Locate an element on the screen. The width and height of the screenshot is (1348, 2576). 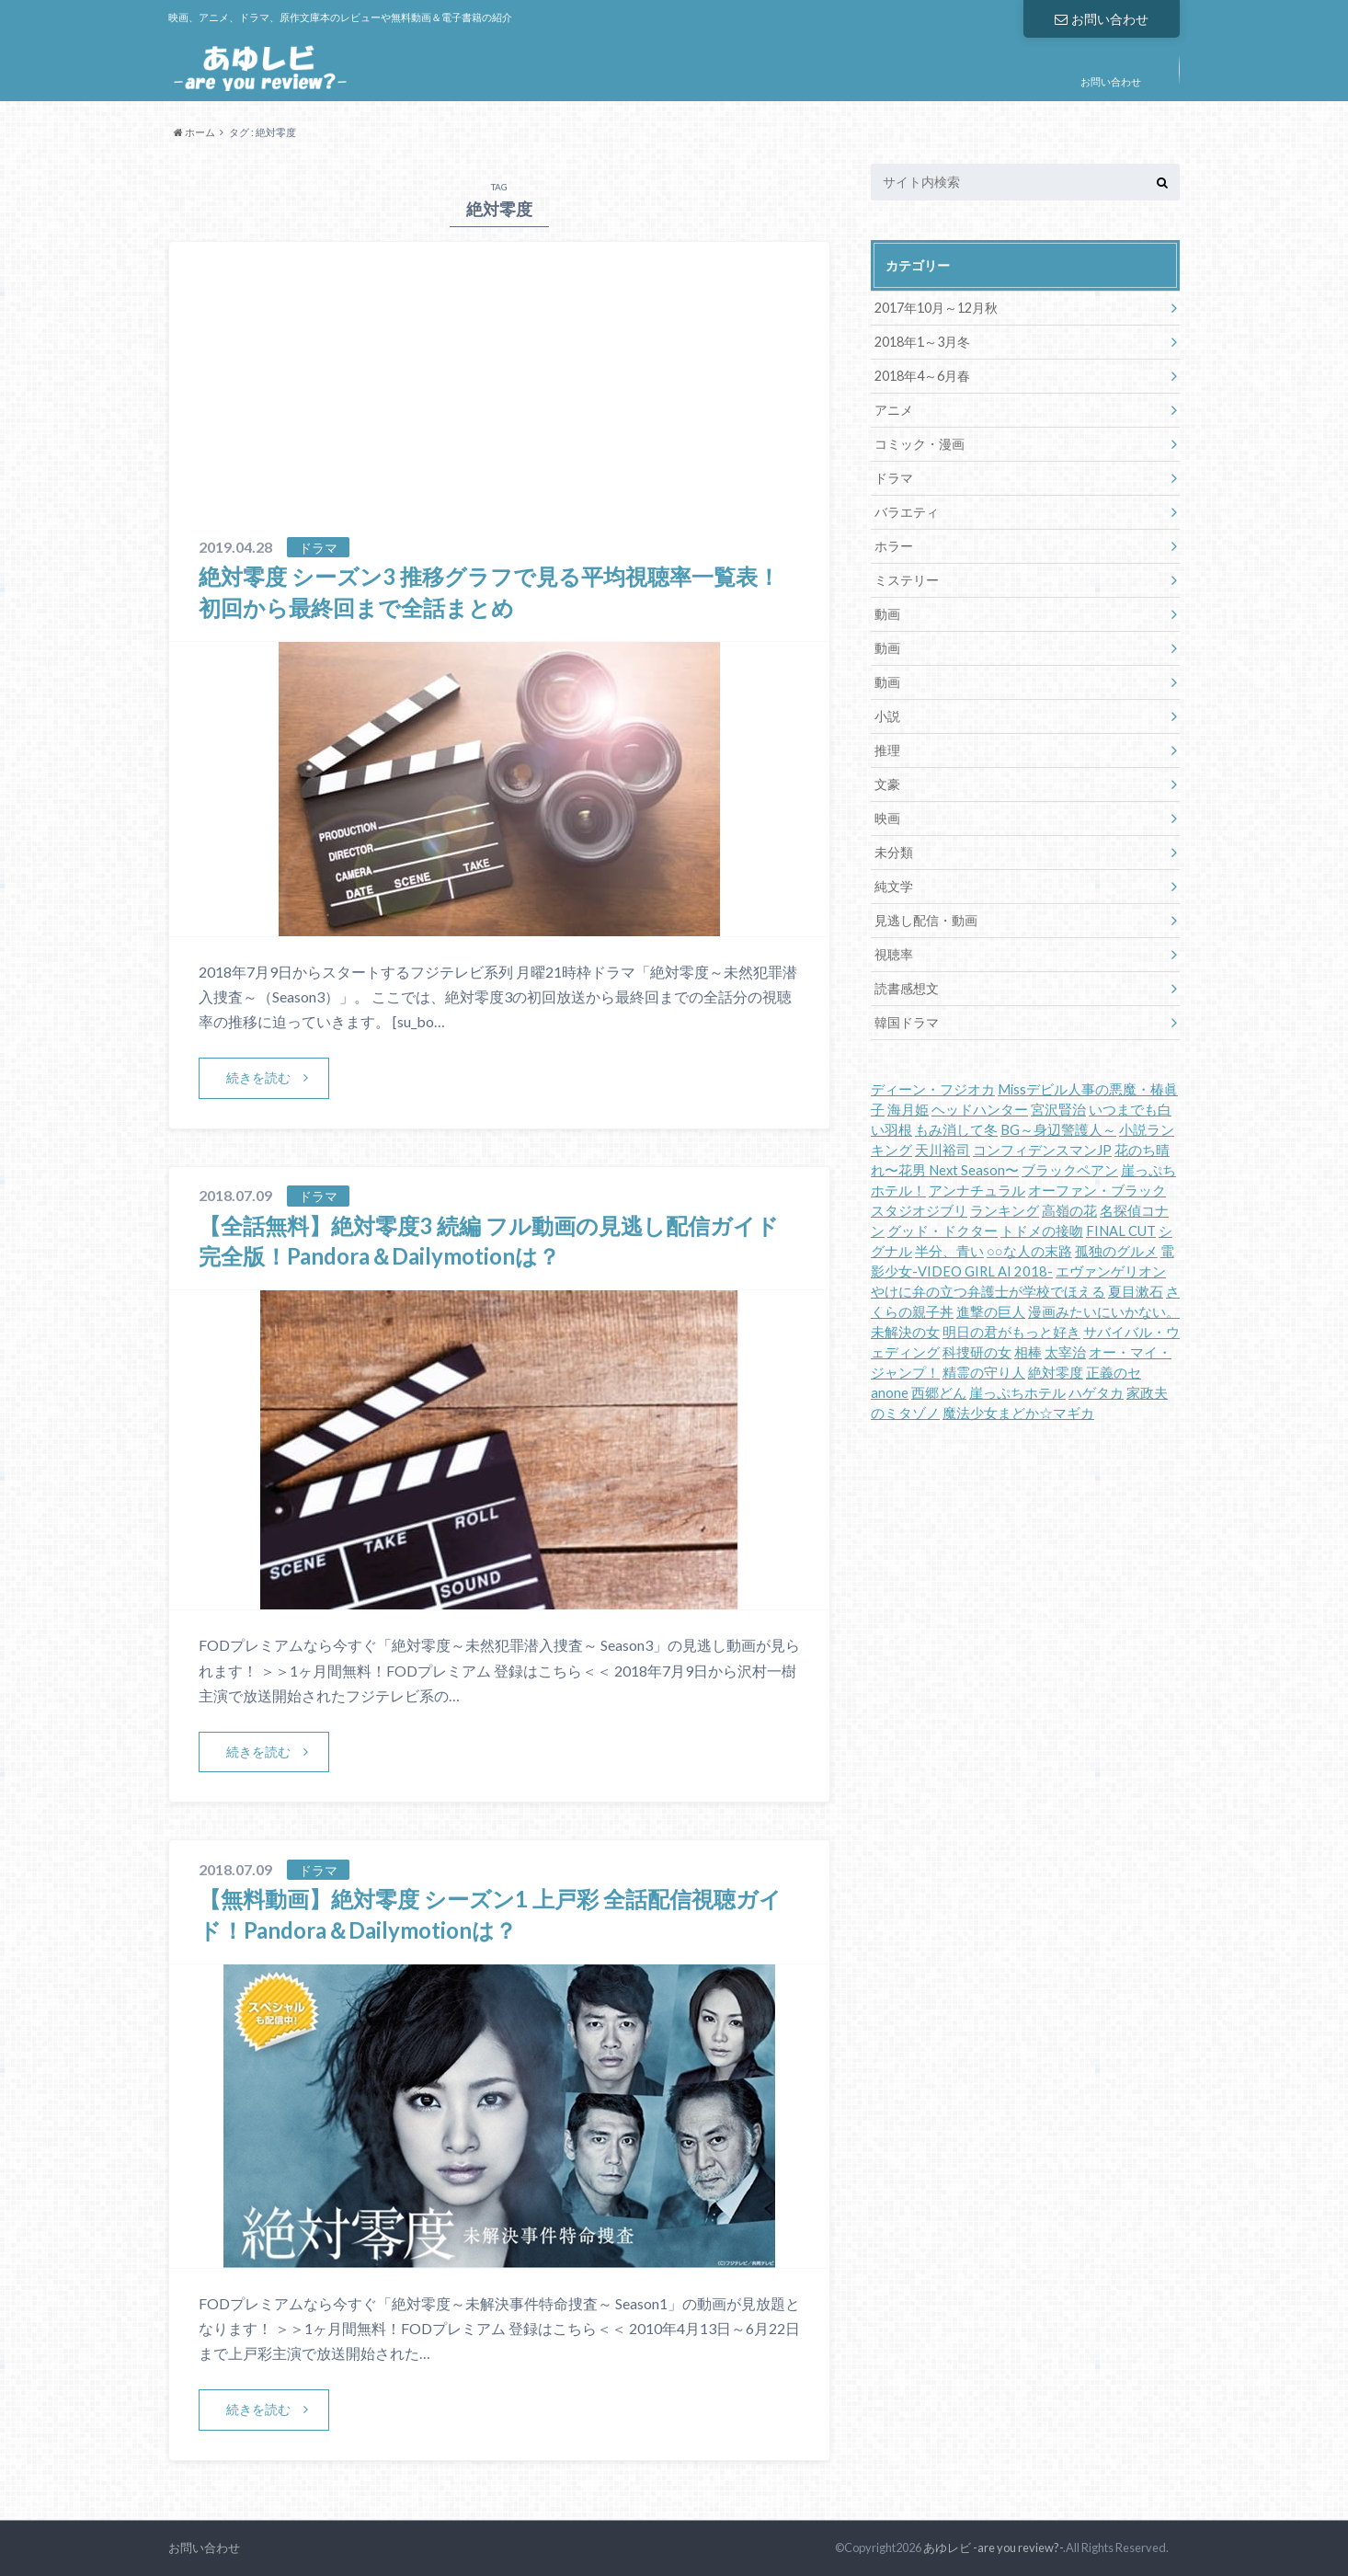
2018年1～3月冬 is located at coordinates (922, 341).